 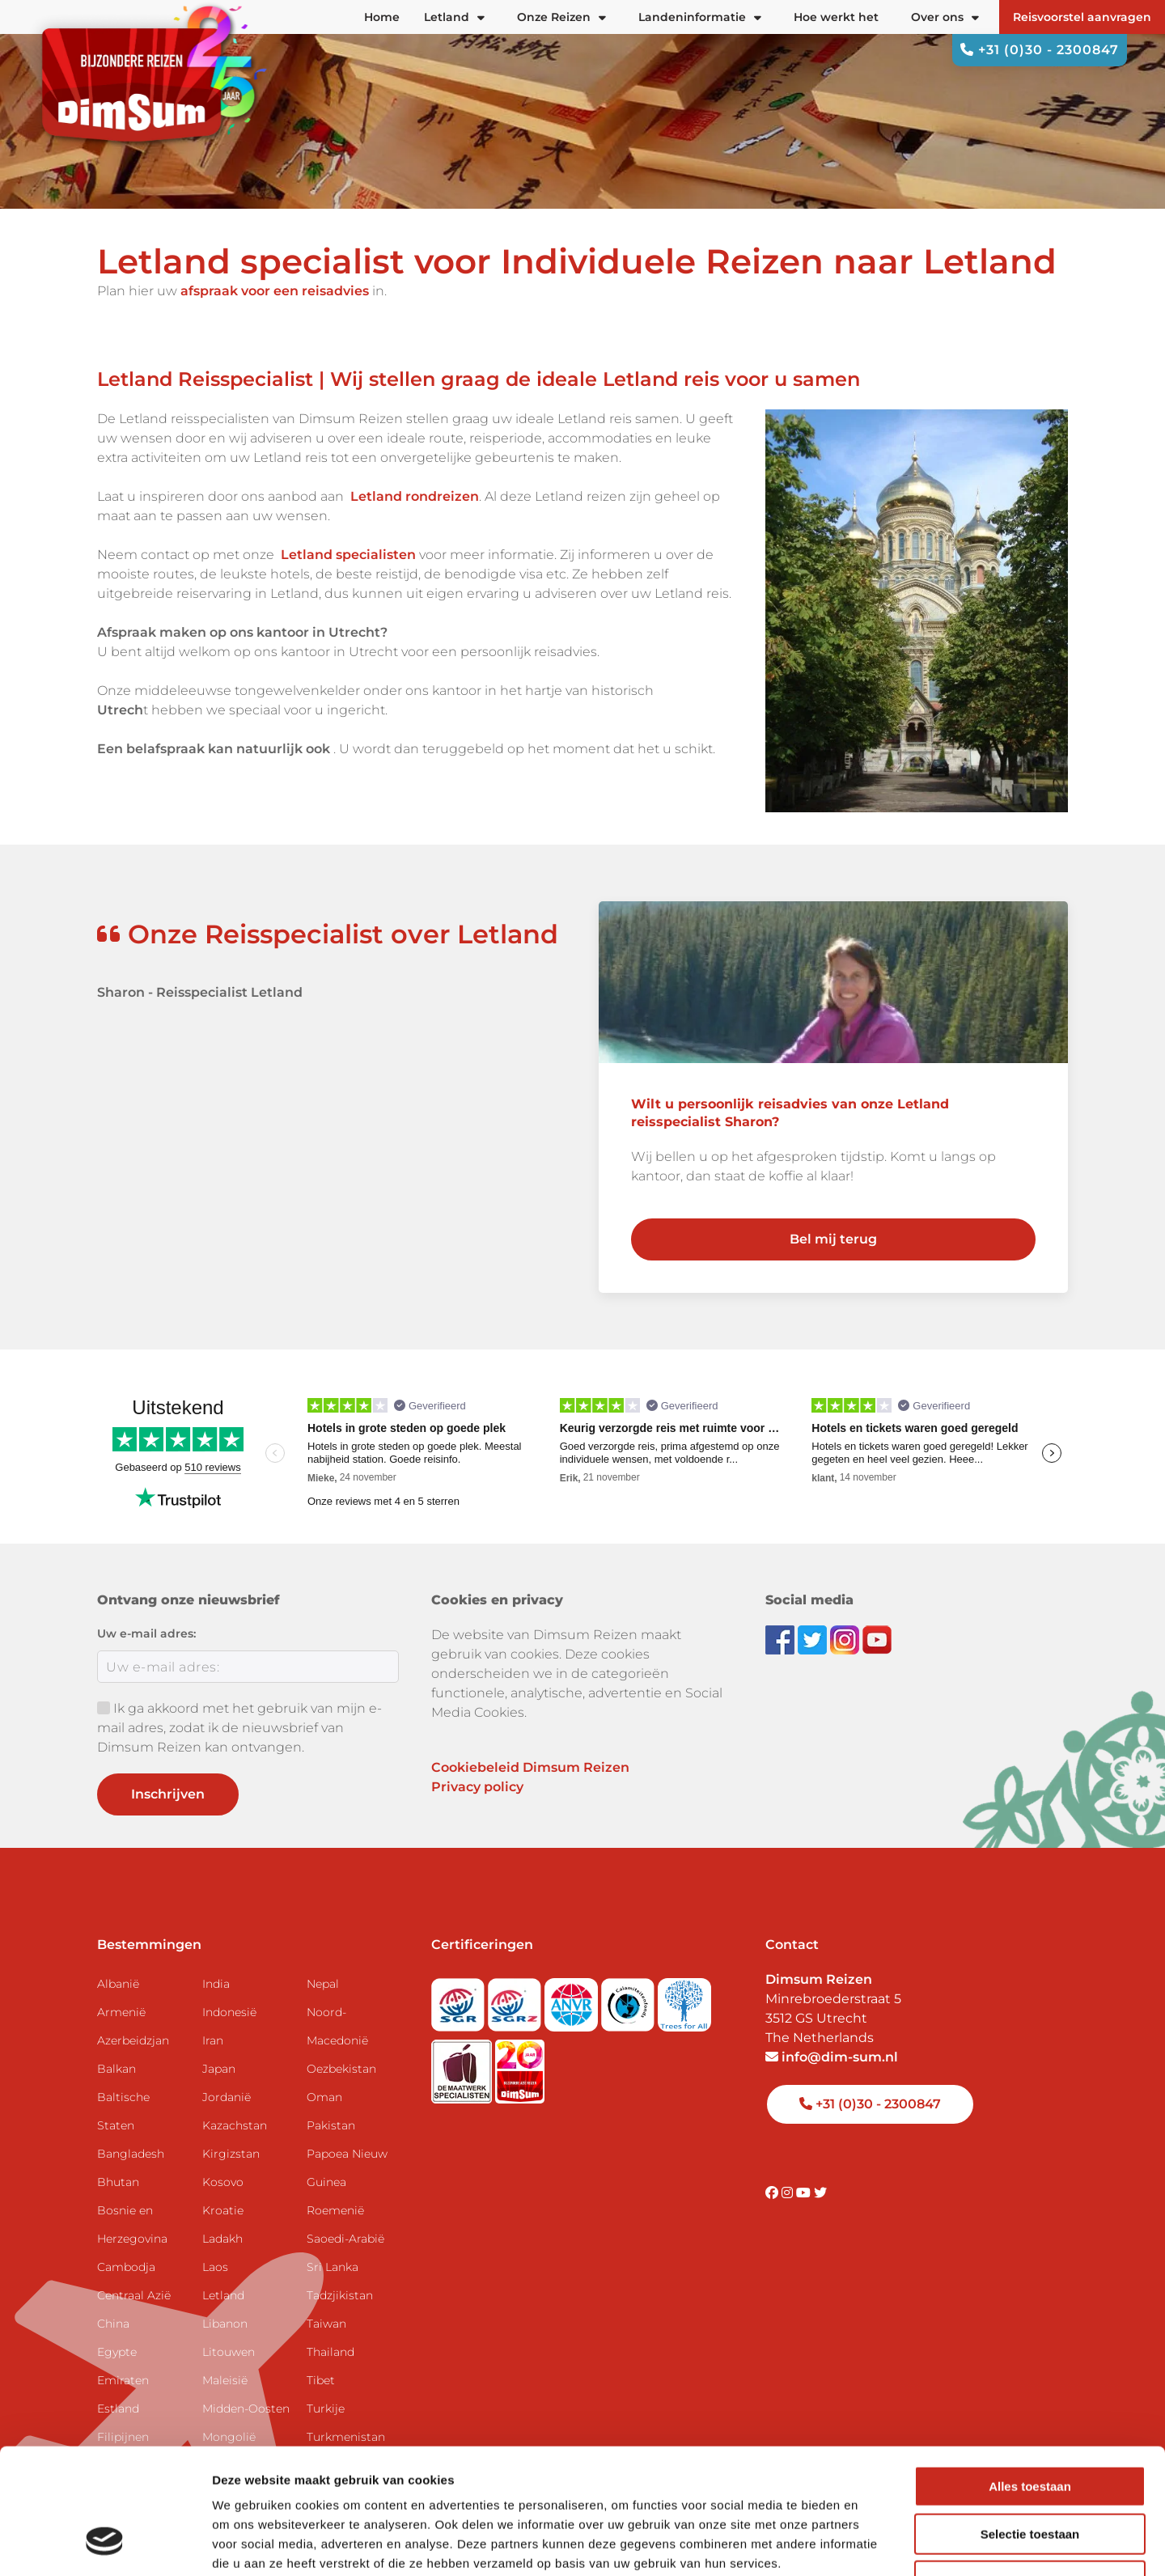 I want to click on Bangladesh, so click(x=130, y=2153).